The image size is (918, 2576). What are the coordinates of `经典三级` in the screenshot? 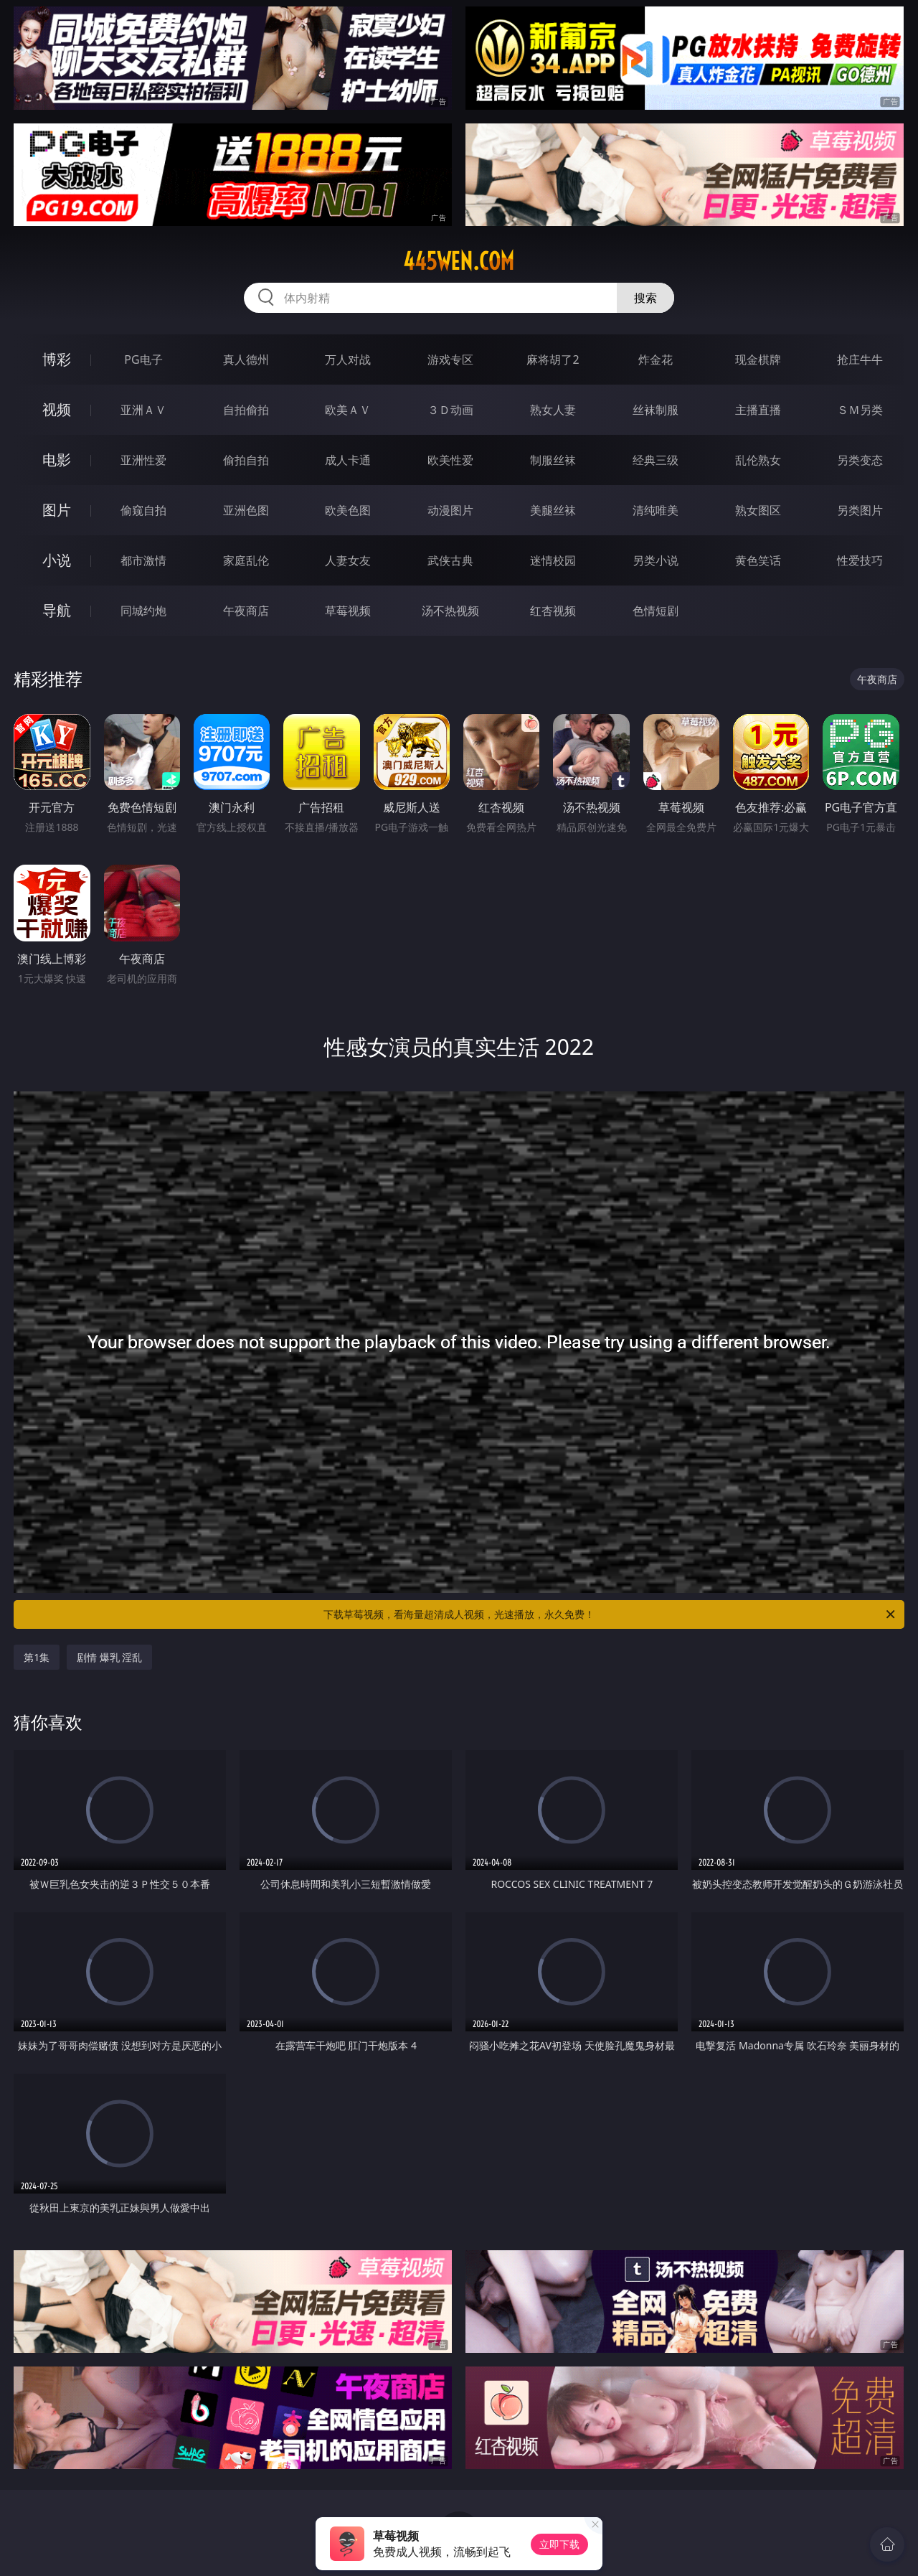 It's located at (655, 460).